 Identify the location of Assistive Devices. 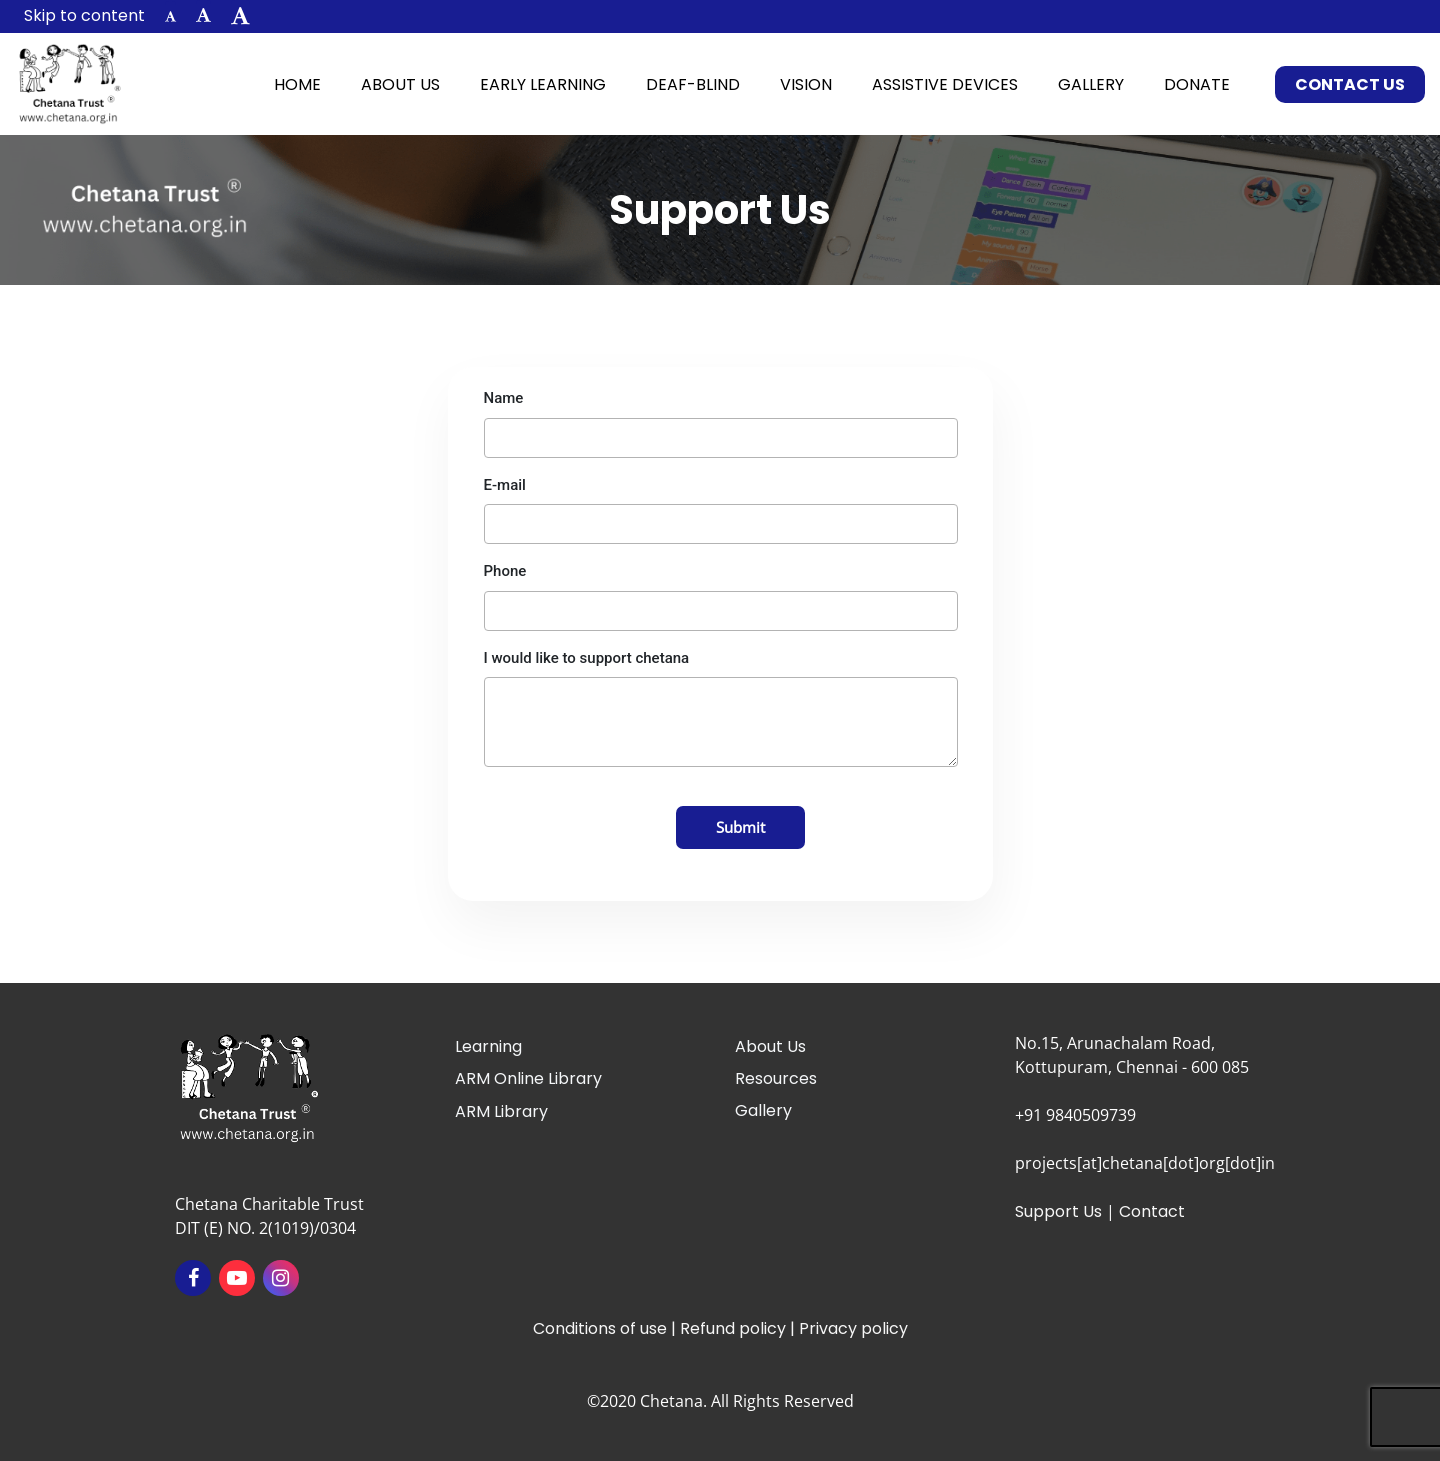
(945, 84).